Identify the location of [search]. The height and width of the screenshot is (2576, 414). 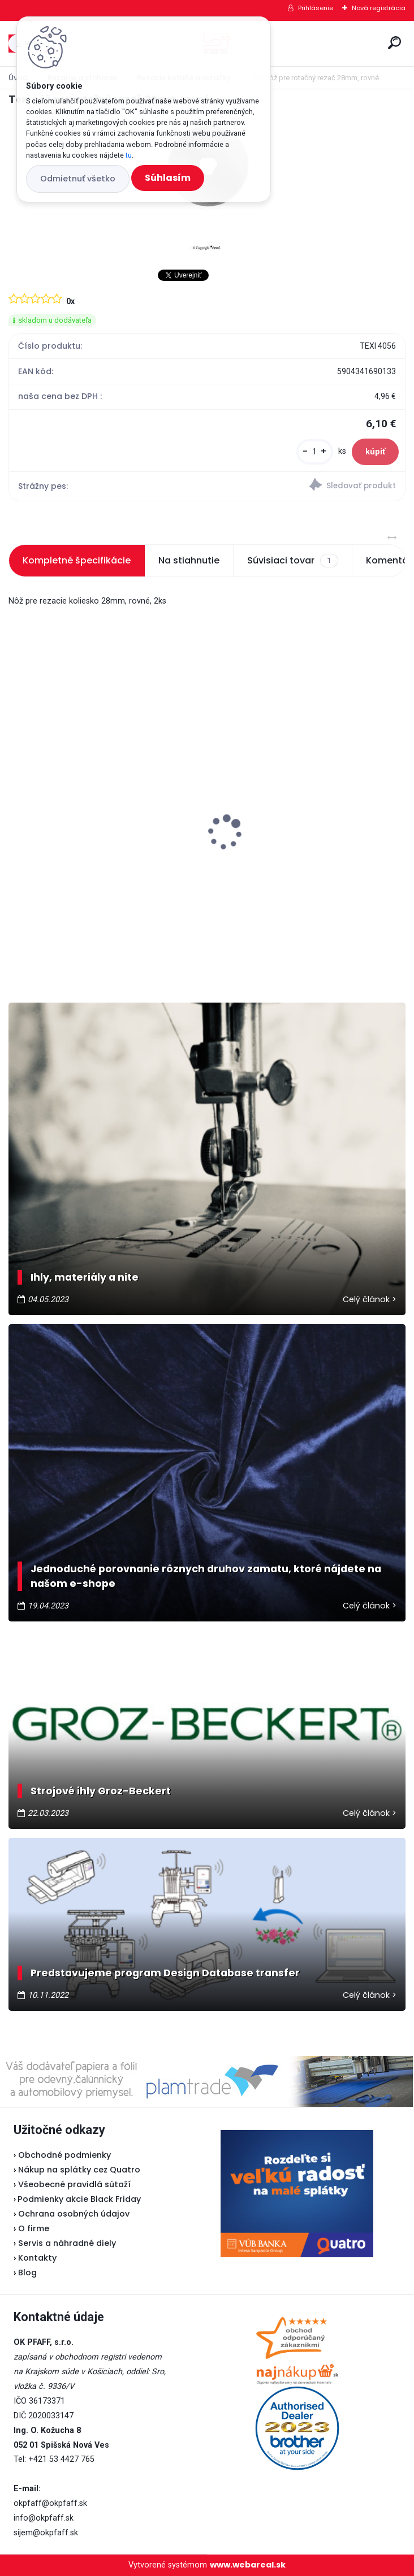
(394, 43).